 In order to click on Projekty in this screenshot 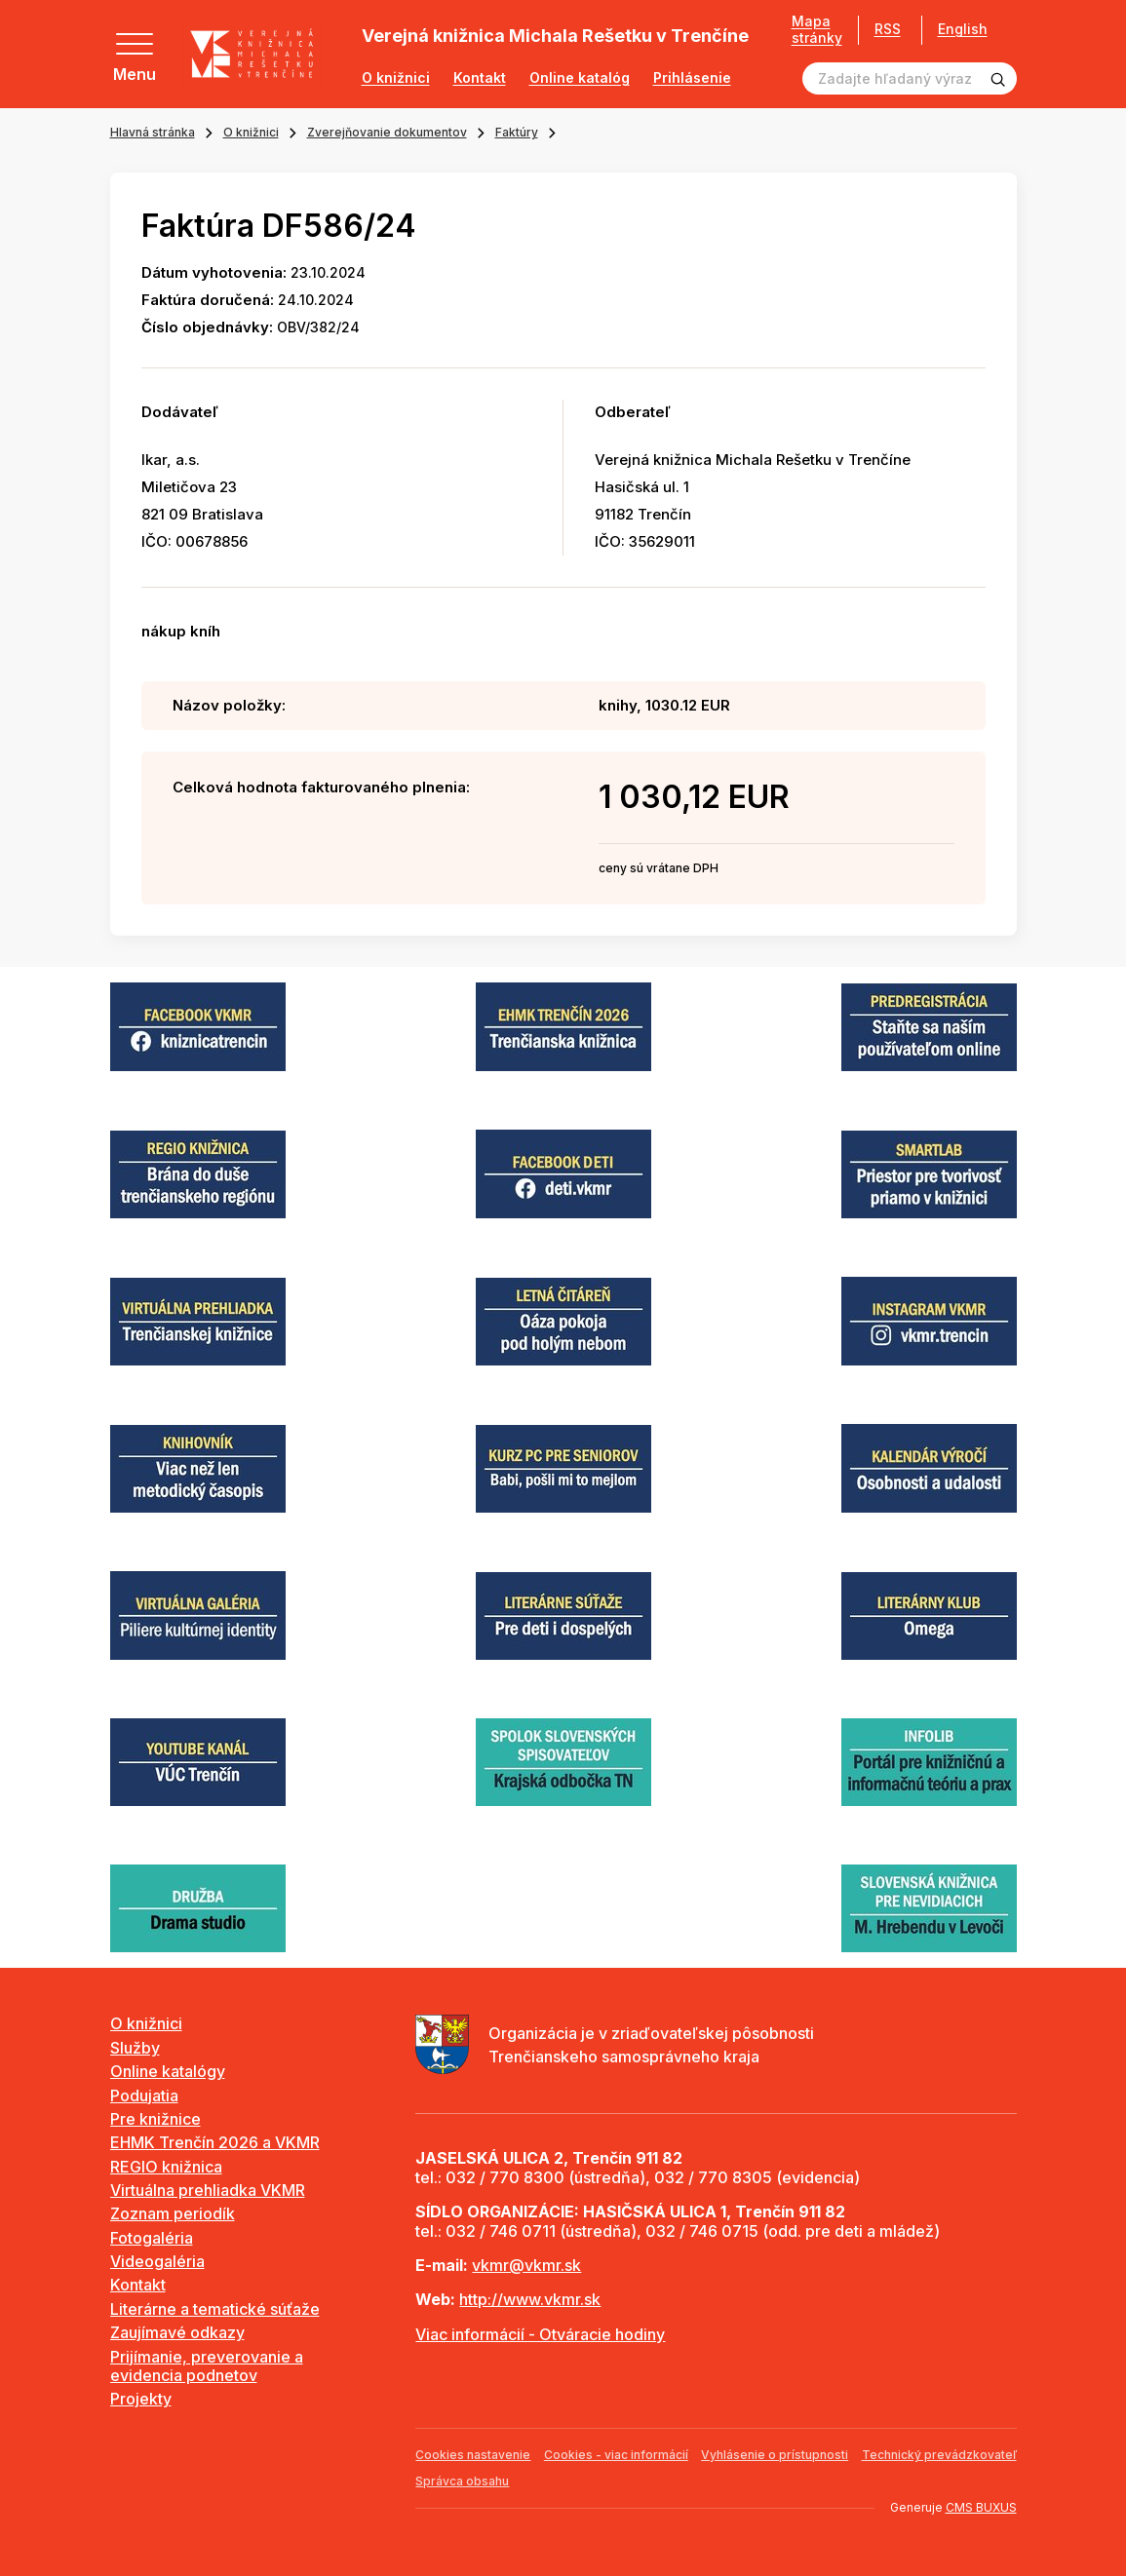, I will do `click(141, 2398)`.